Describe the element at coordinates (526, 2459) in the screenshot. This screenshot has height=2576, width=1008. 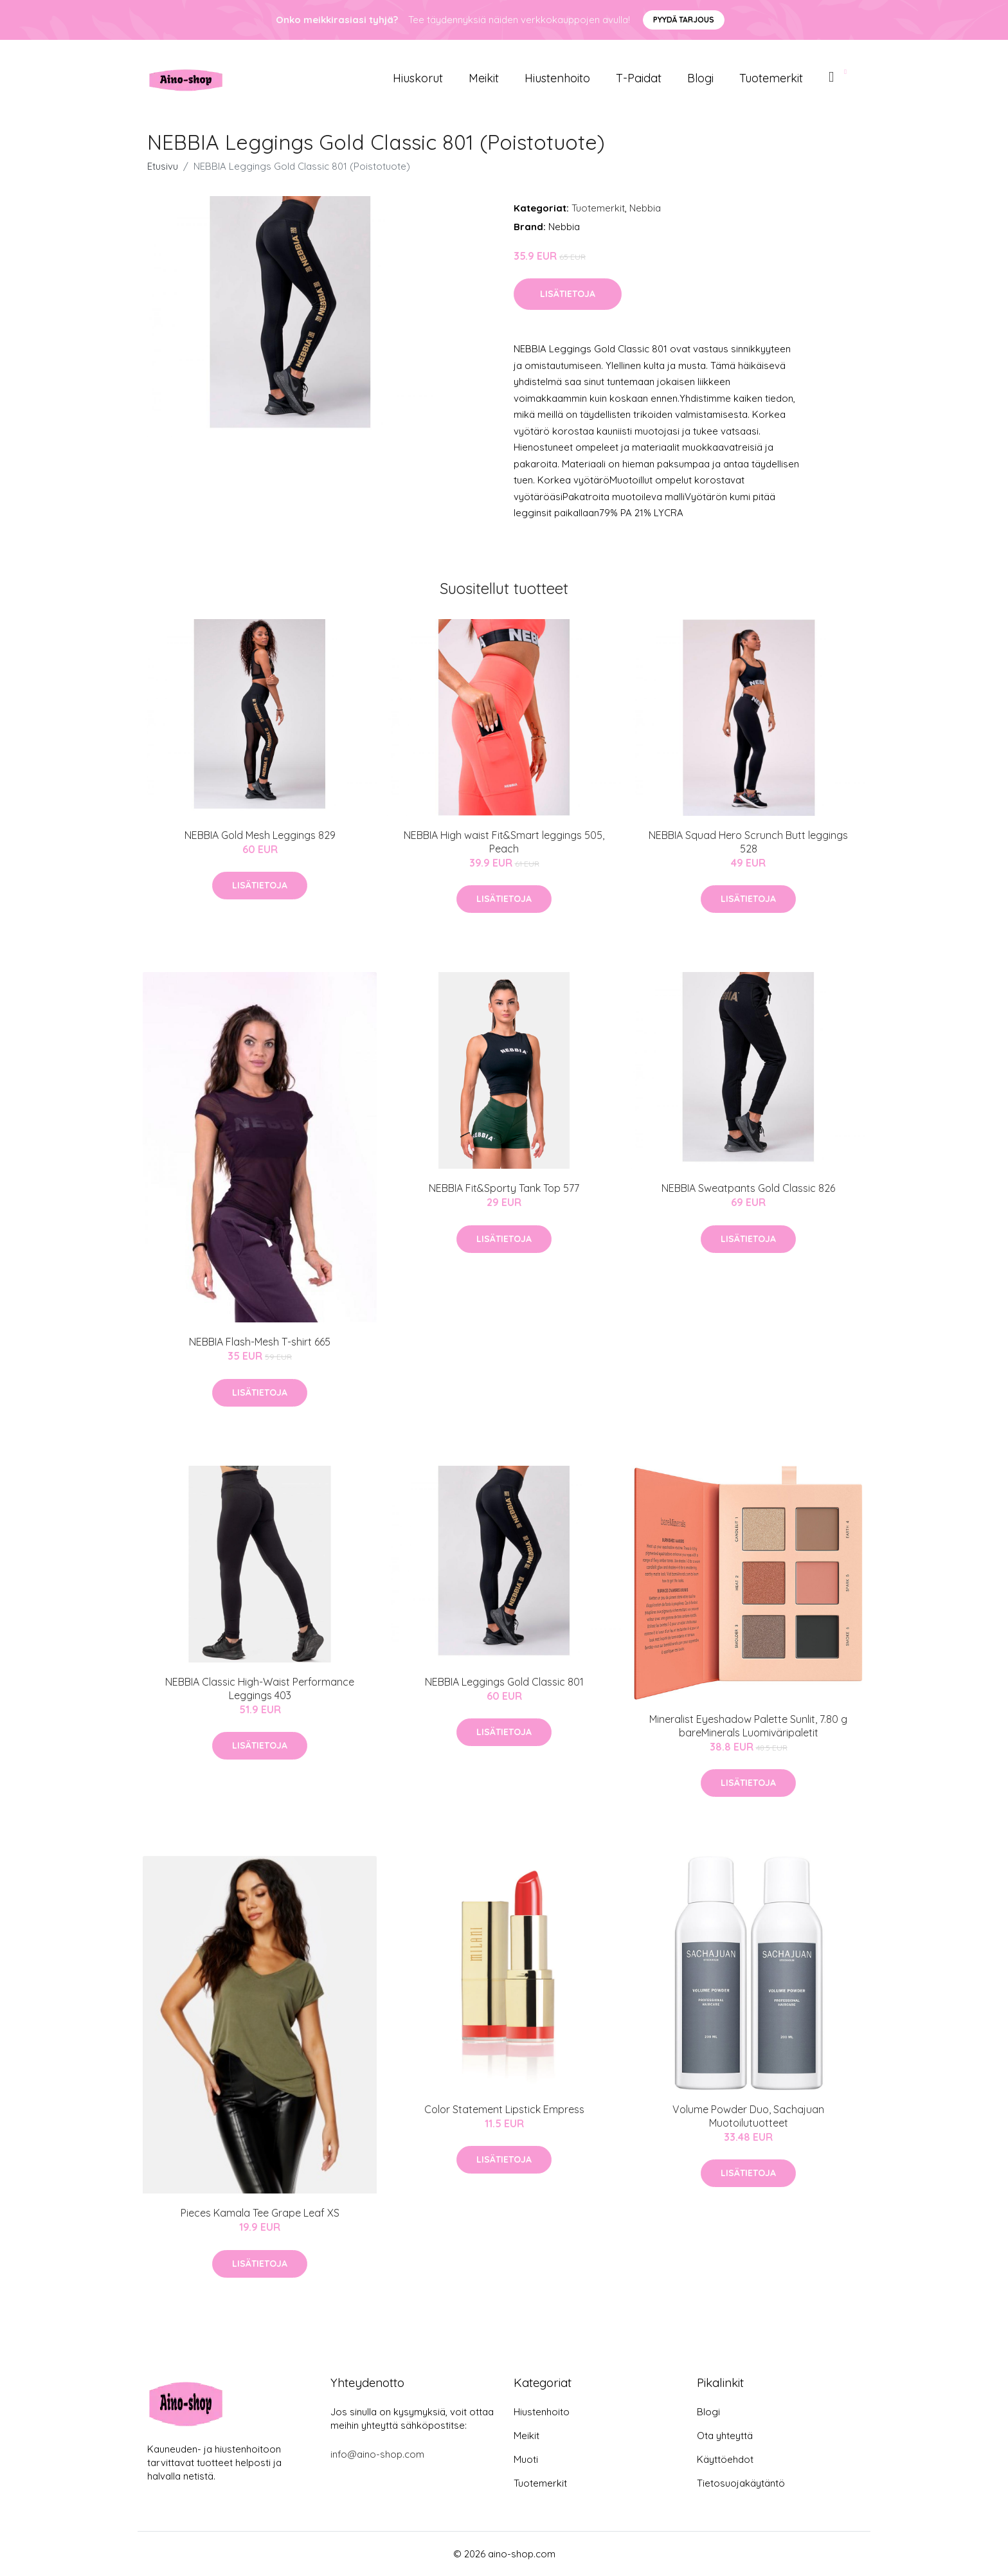
I see `Muoti` at that location.